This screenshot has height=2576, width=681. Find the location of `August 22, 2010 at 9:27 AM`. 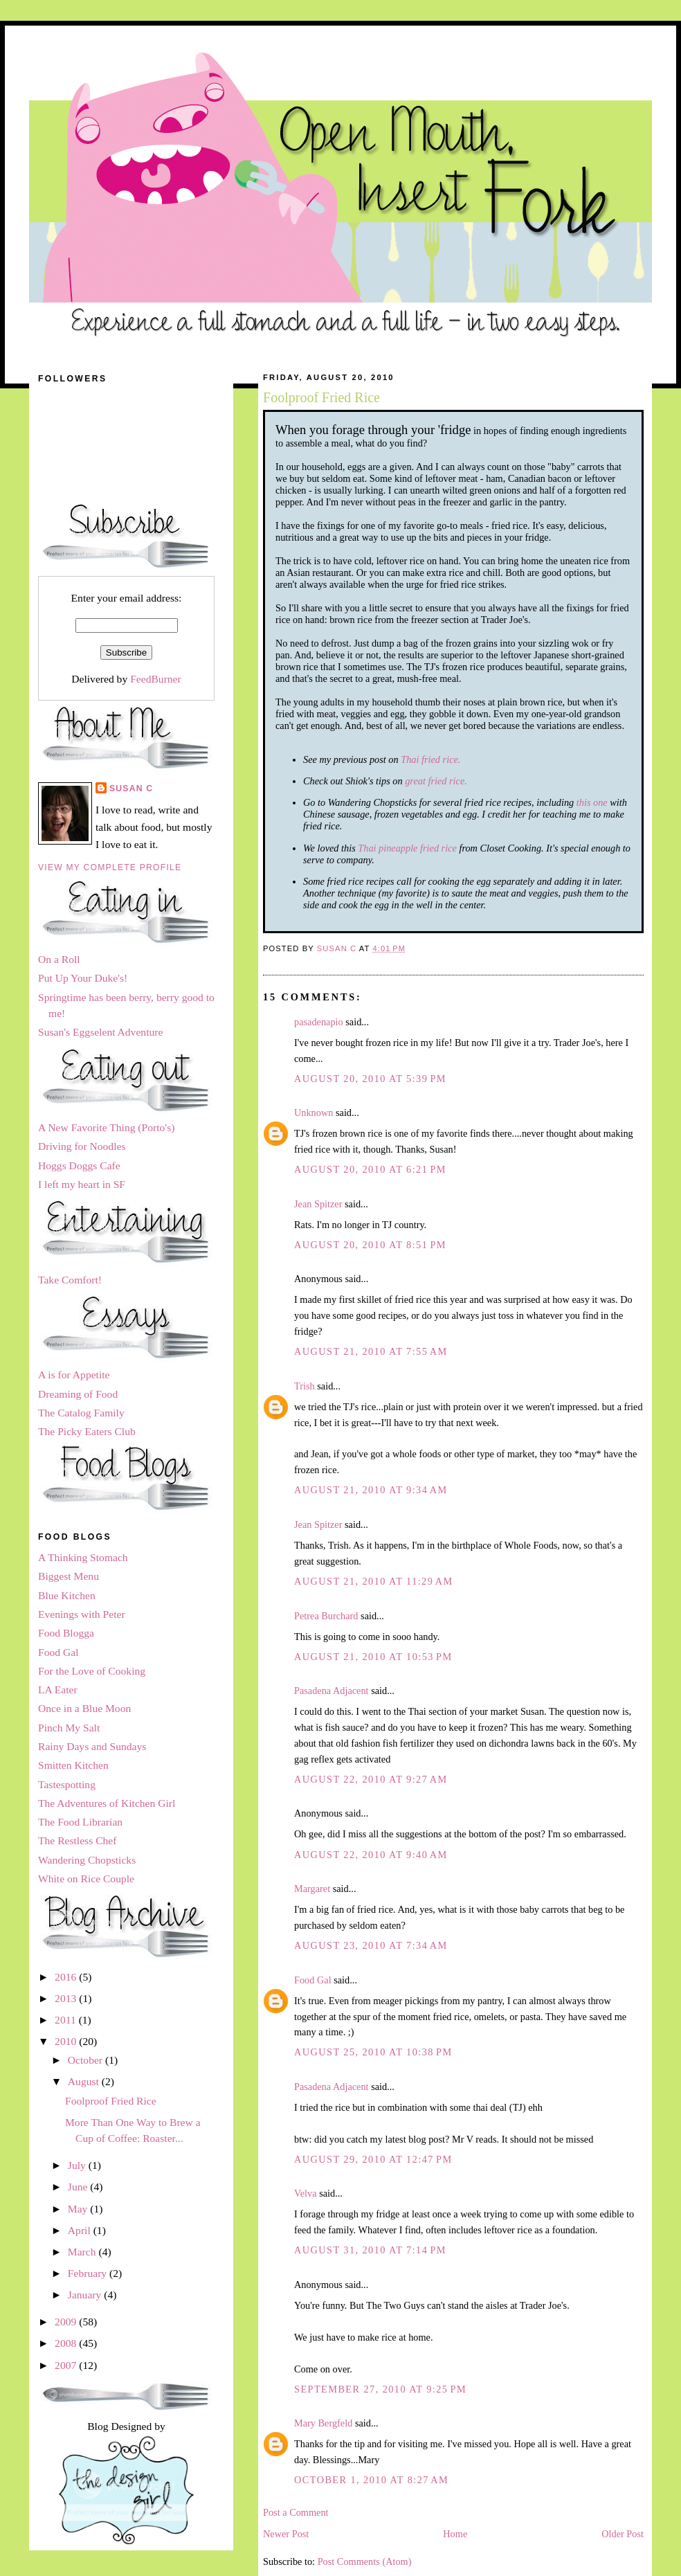

August 22, 2010 at 9:27 AM is located at coordinates (371, 1779).